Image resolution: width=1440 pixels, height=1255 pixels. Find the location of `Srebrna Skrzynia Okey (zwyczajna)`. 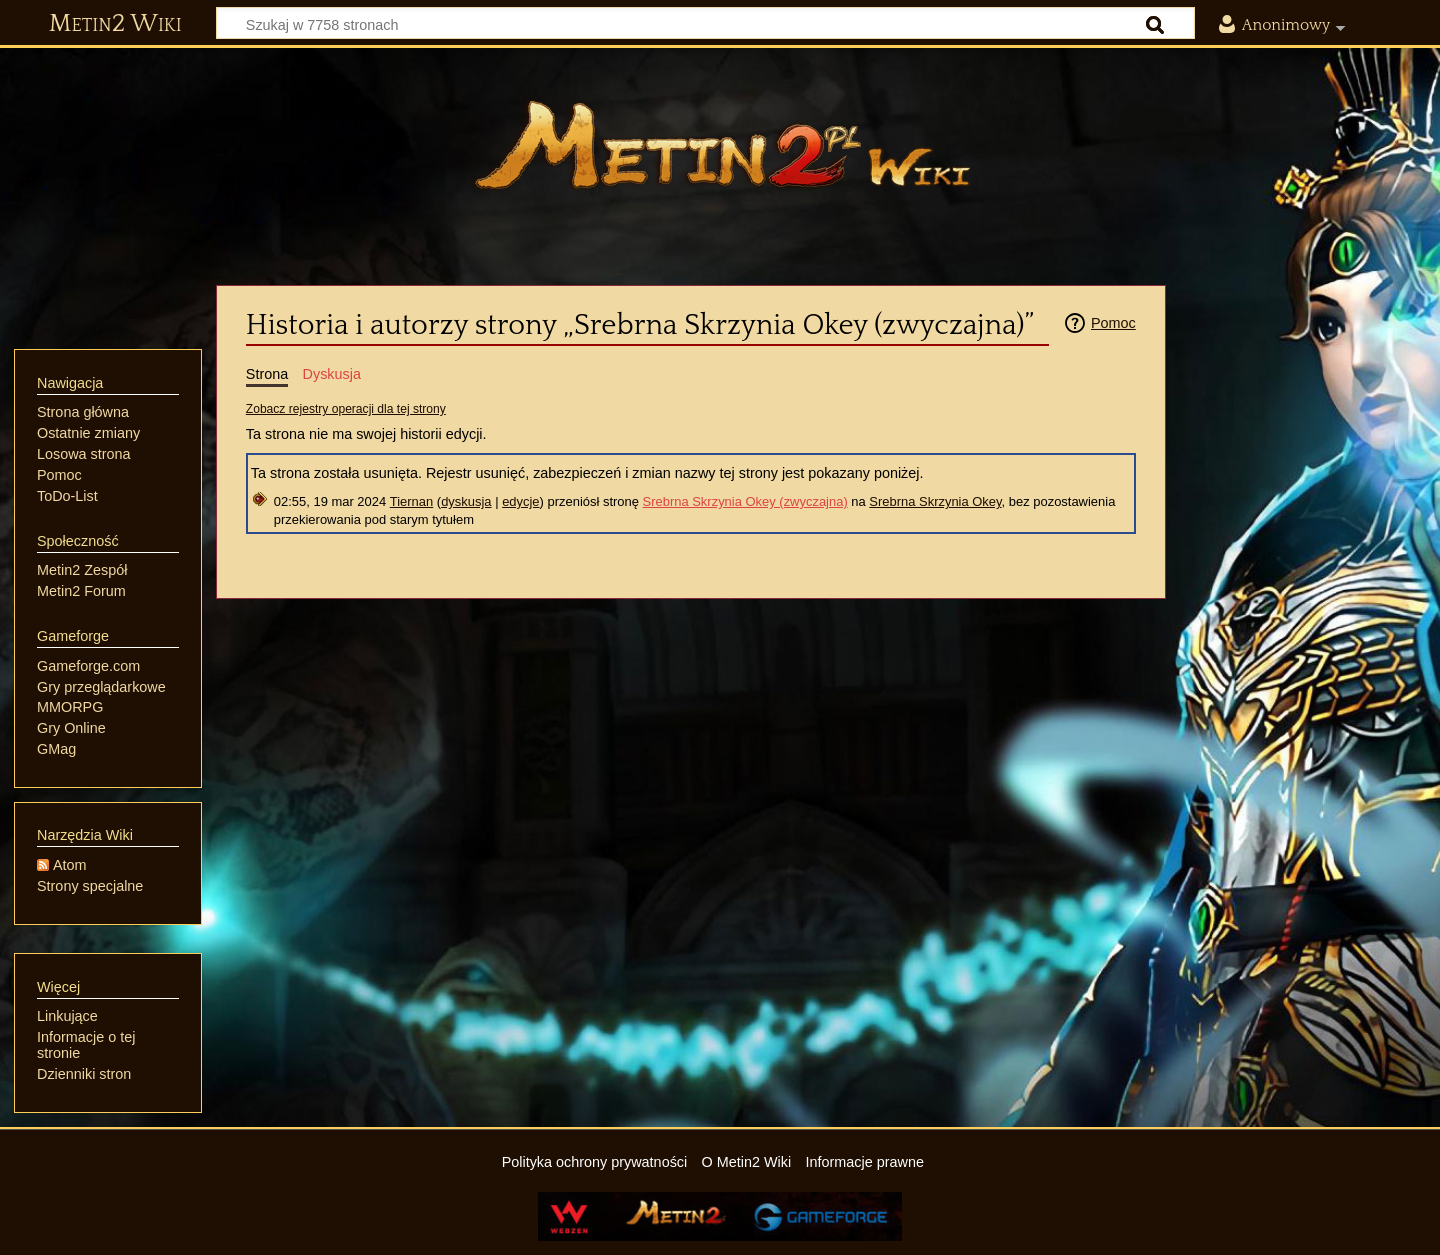

Srebrna Skrzynia Okey (zwyczajna) is located at coordinates (745, 501).